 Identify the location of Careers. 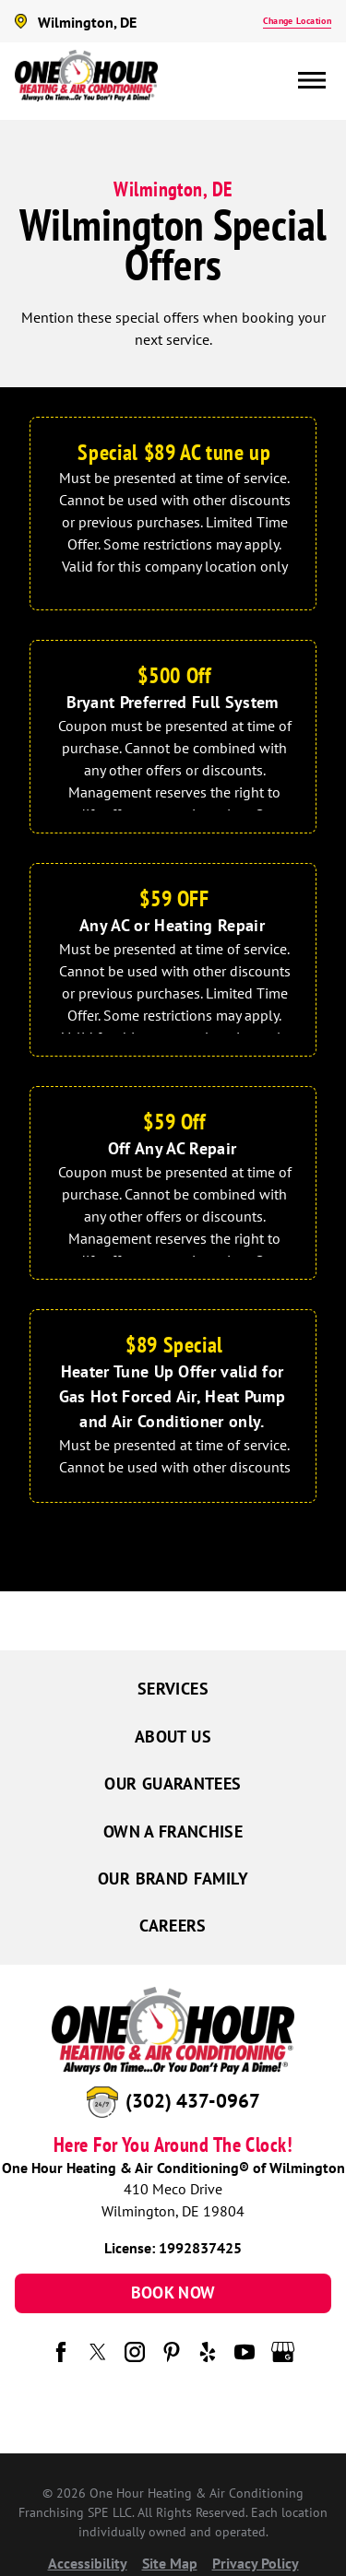
(173, 1925).